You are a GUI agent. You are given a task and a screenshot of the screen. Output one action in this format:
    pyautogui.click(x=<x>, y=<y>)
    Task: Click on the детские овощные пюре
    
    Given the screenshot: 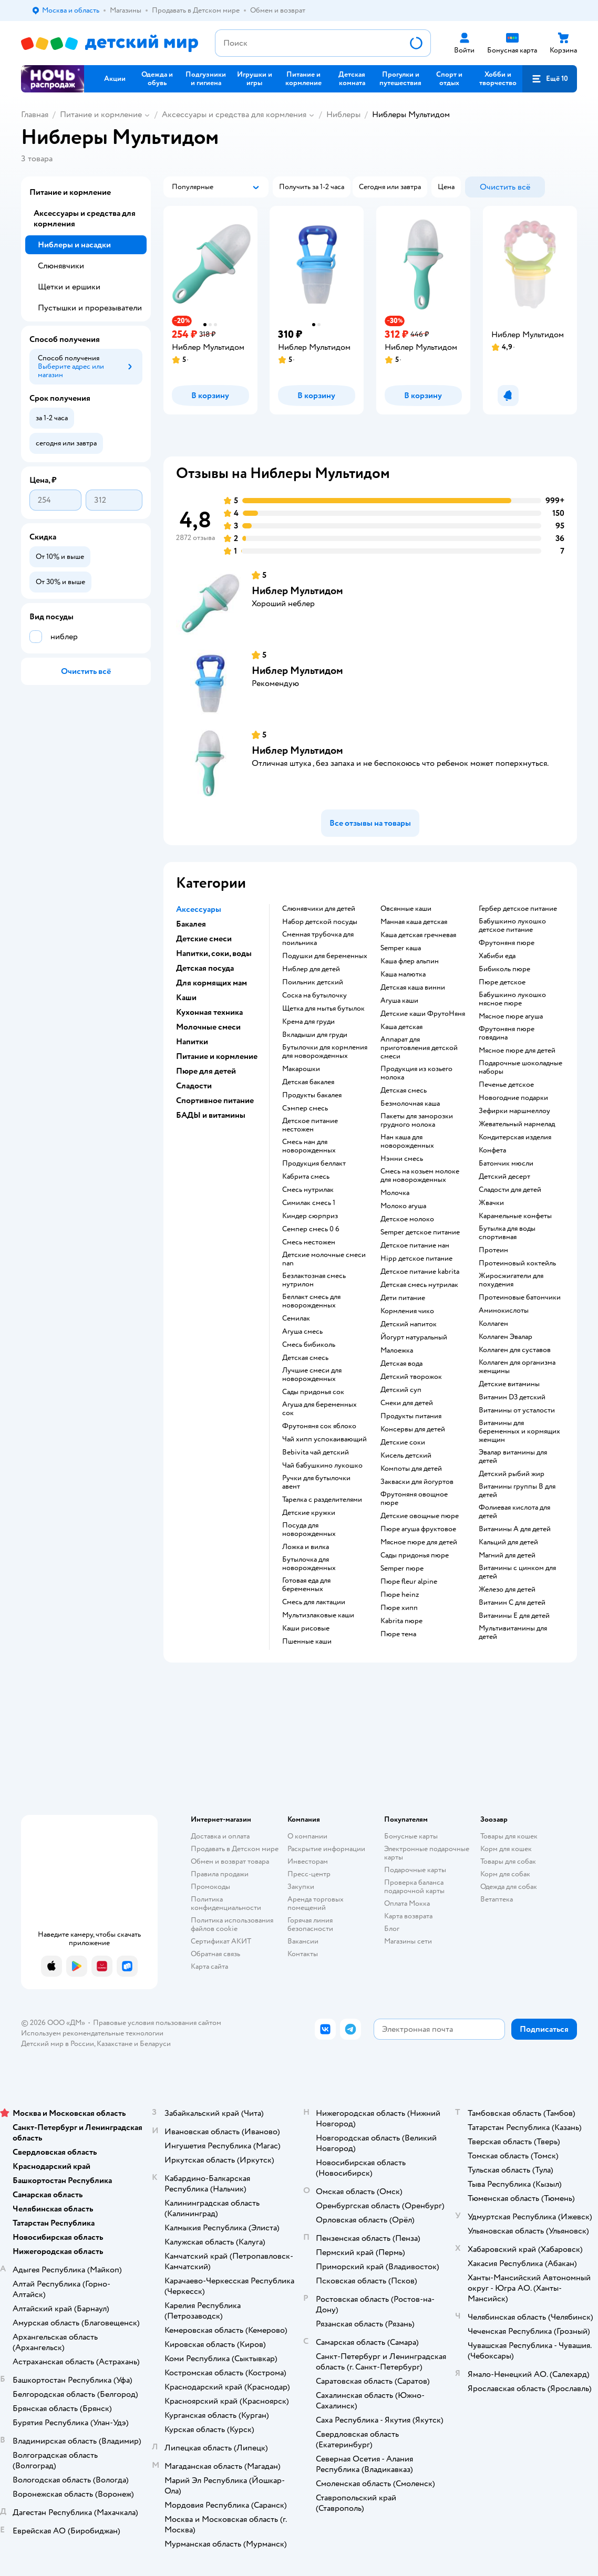 What is the action you would take?
    pyautogui.click(x=419, y=1516)
    